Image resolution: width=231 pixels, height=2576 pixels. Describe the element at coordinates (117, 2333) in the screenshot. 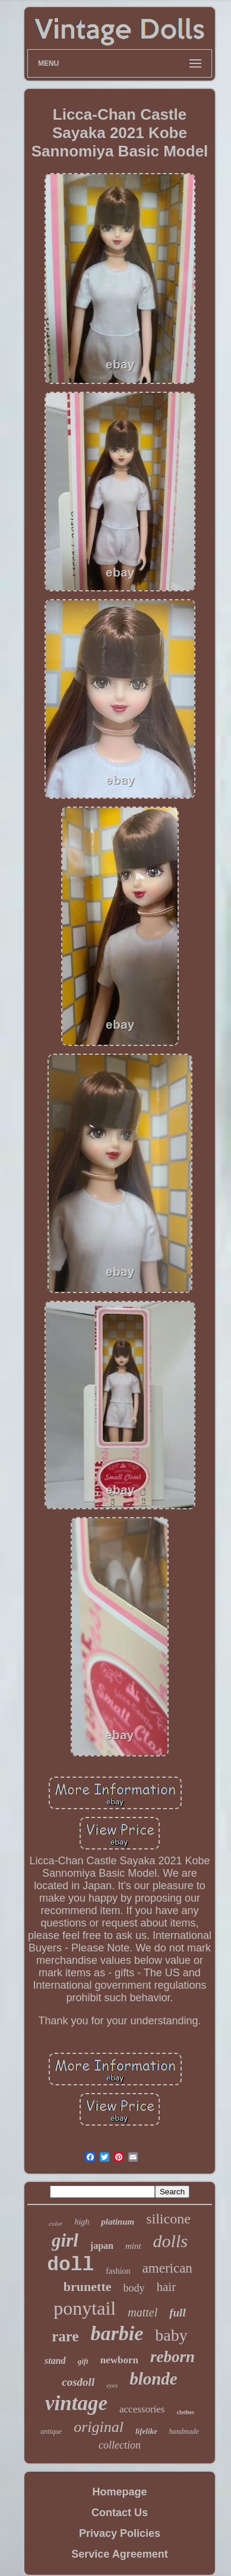

I see `barbie` at that location.